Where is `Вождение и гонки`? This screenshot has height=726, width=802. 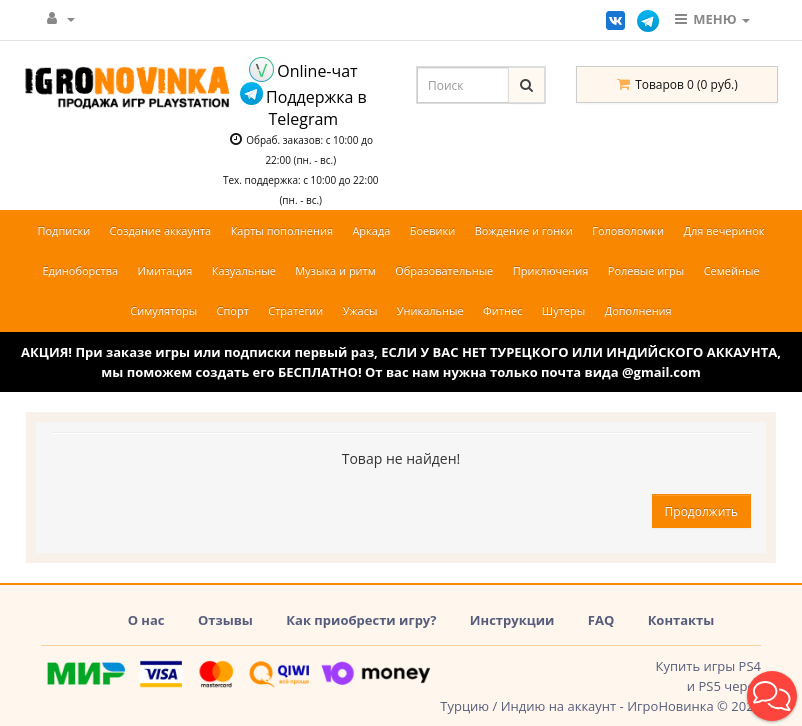 Вождение и гонки is located at coordinates (524, 230).